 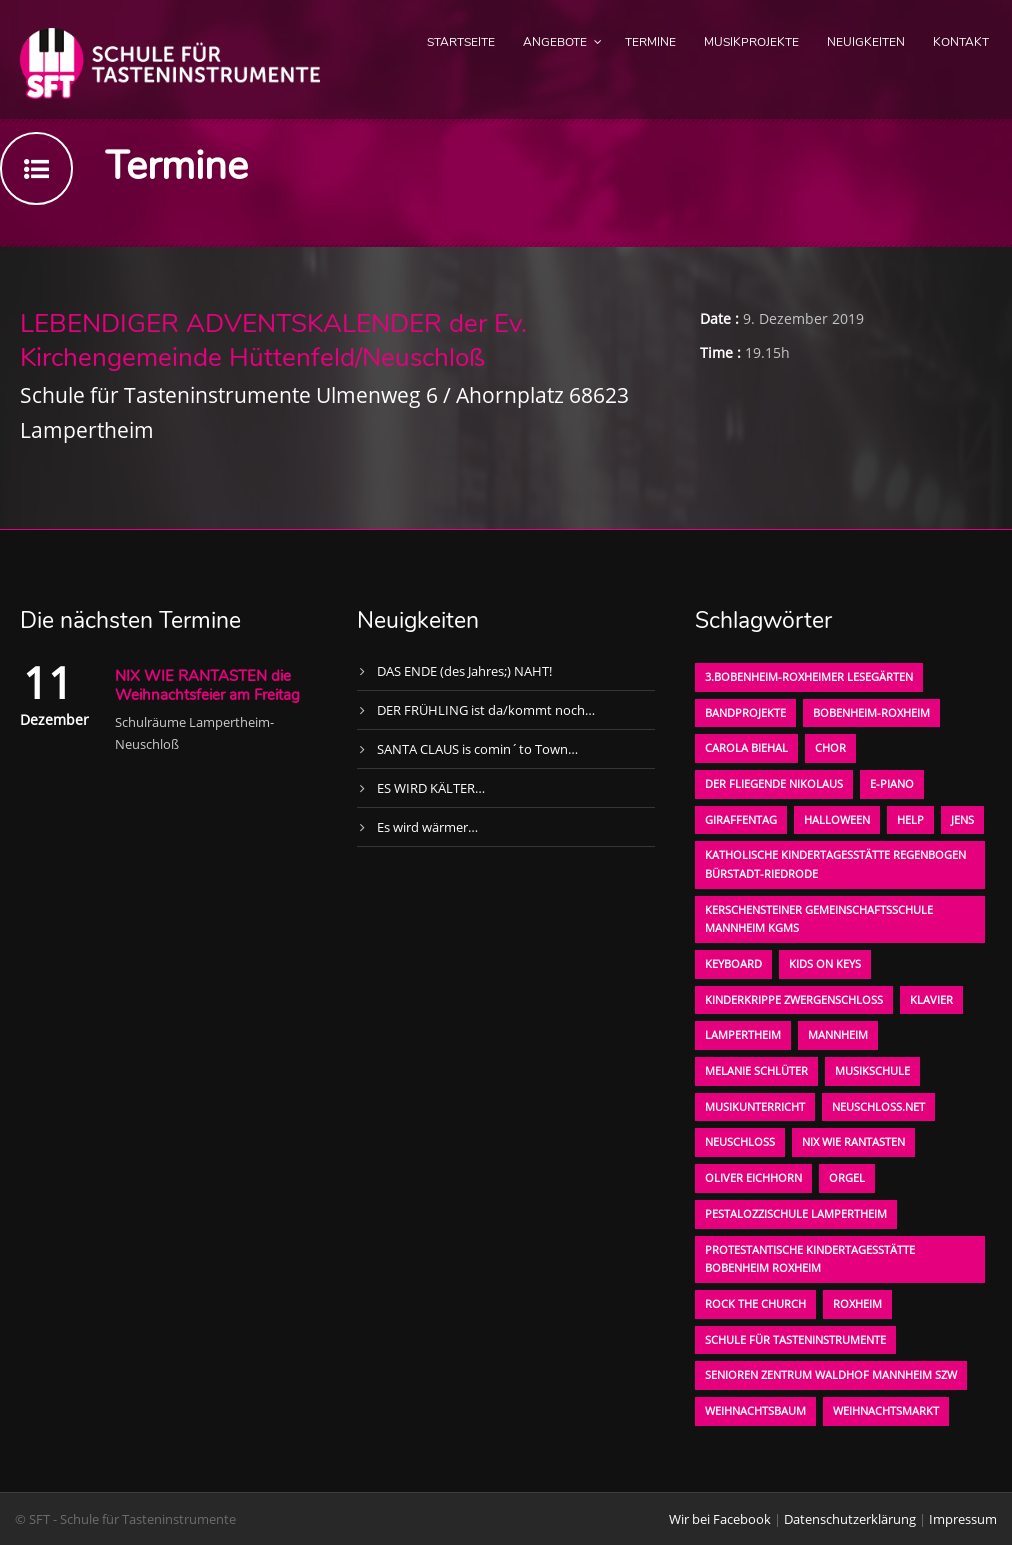 I want to click on KIDS on KEYS [KIDS on KEYS (3 Einträge)], so click(x=825, y=963).